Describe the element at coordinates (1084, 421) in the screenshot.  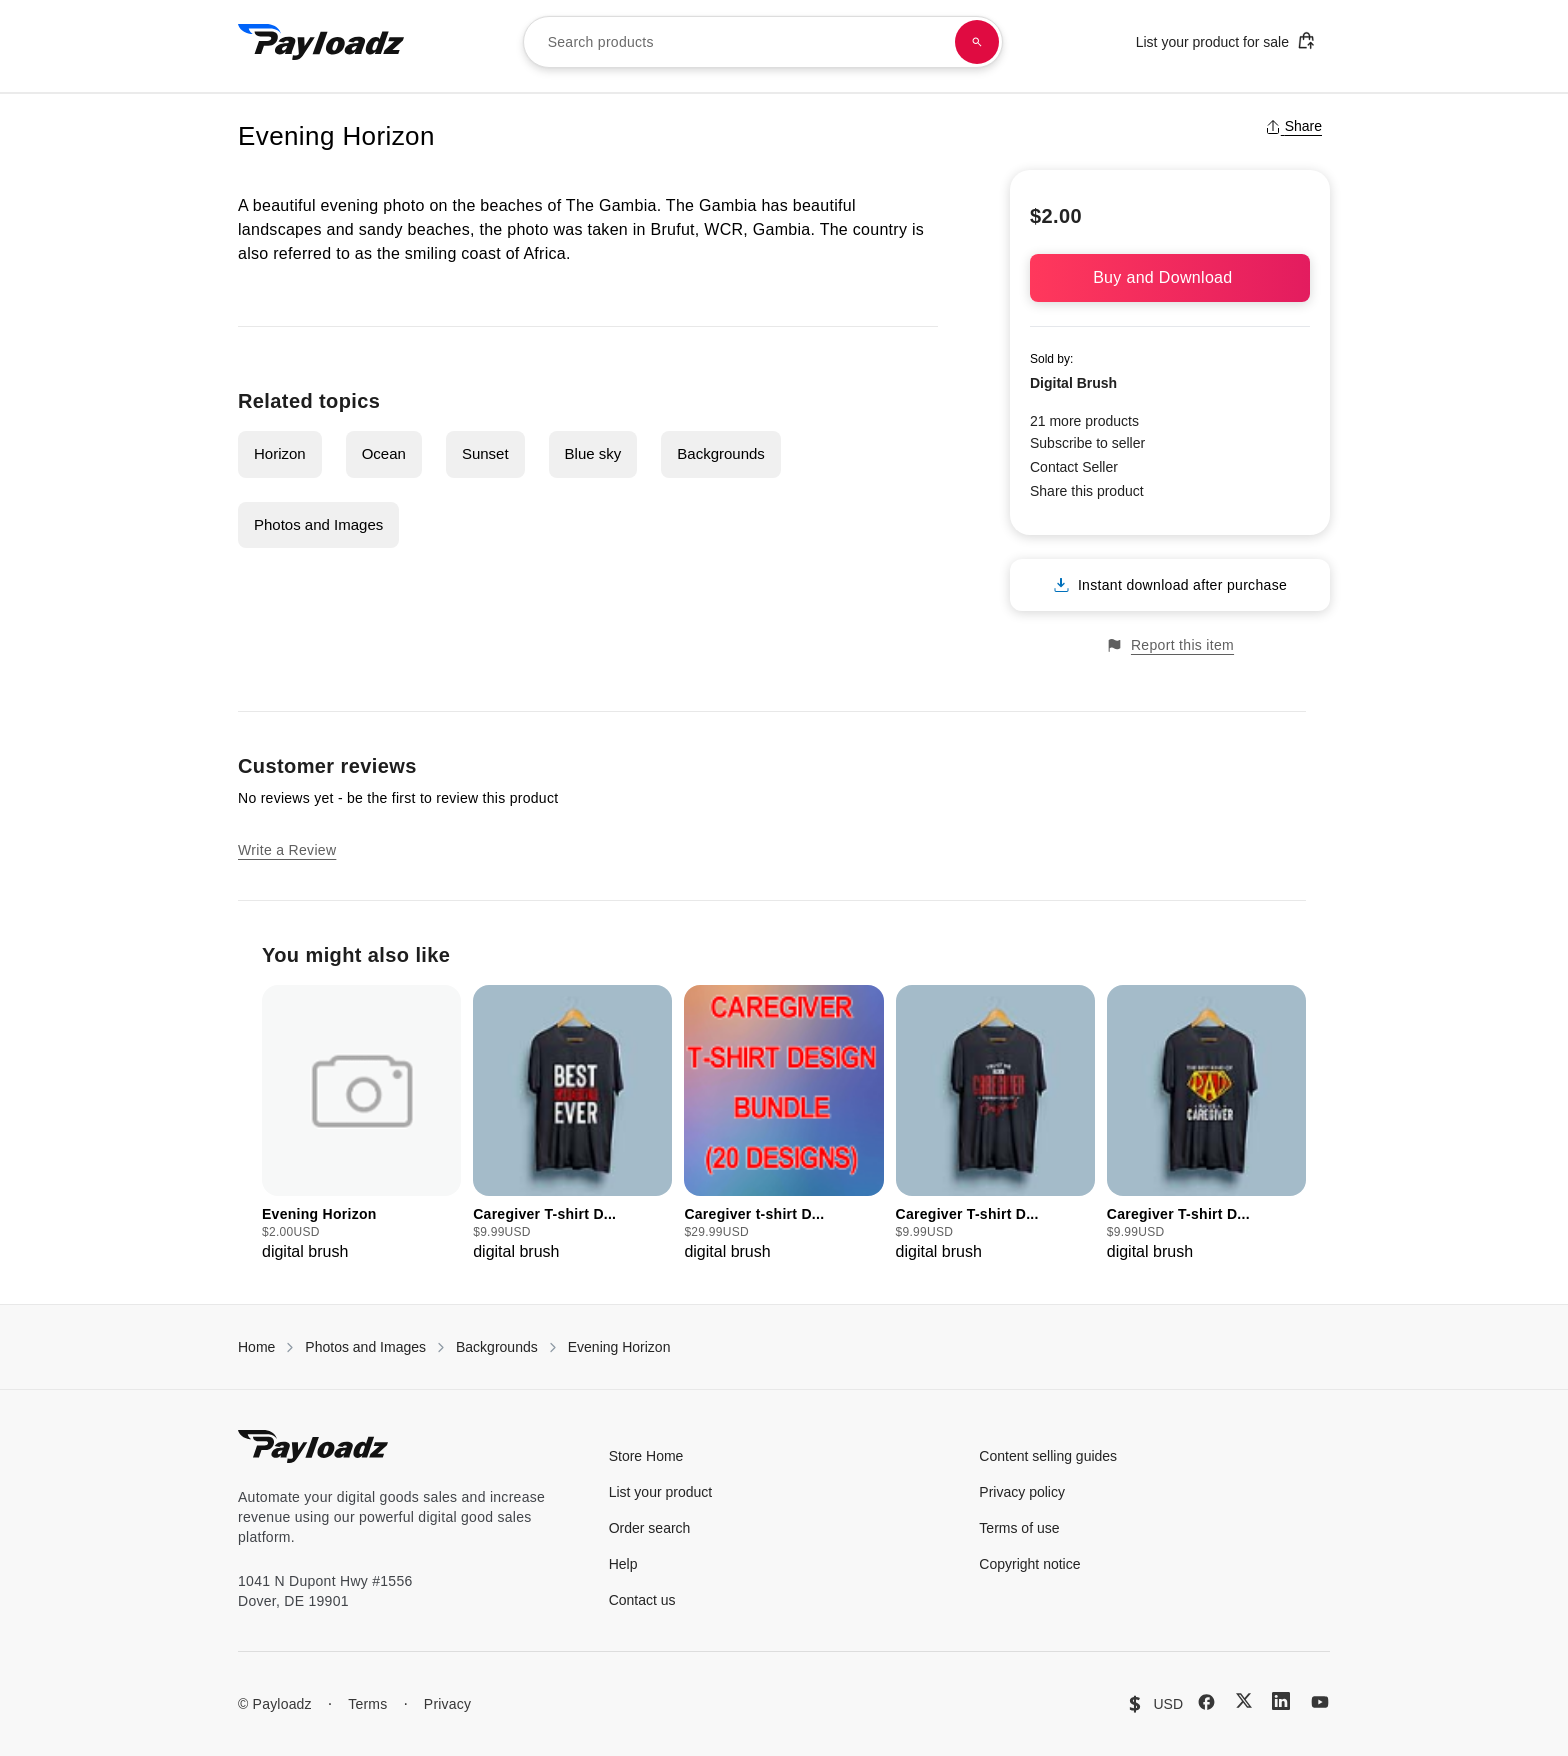
I see `21 more products` at that location.